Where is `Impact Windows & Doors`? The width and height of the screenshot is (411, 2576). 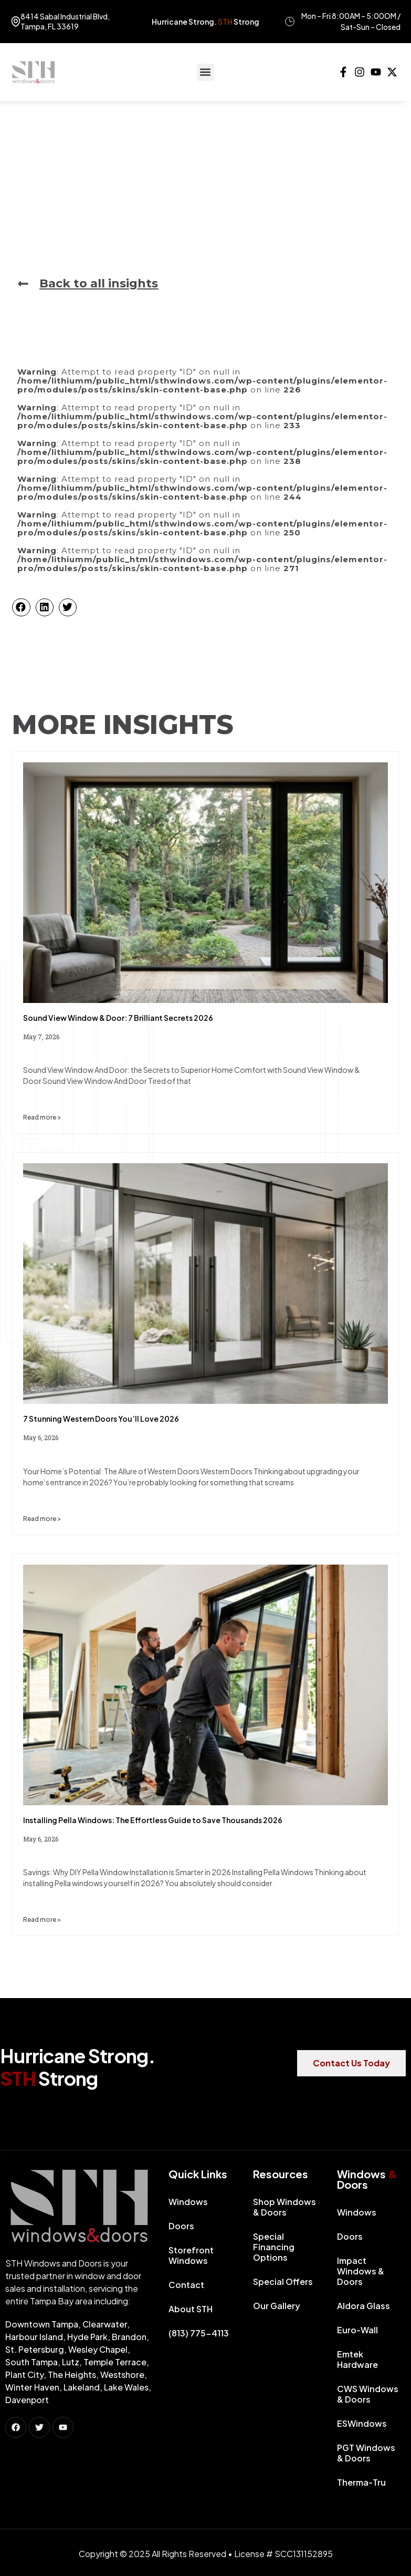 Impact Windows & Doors is located at coordinates (360, 2271).